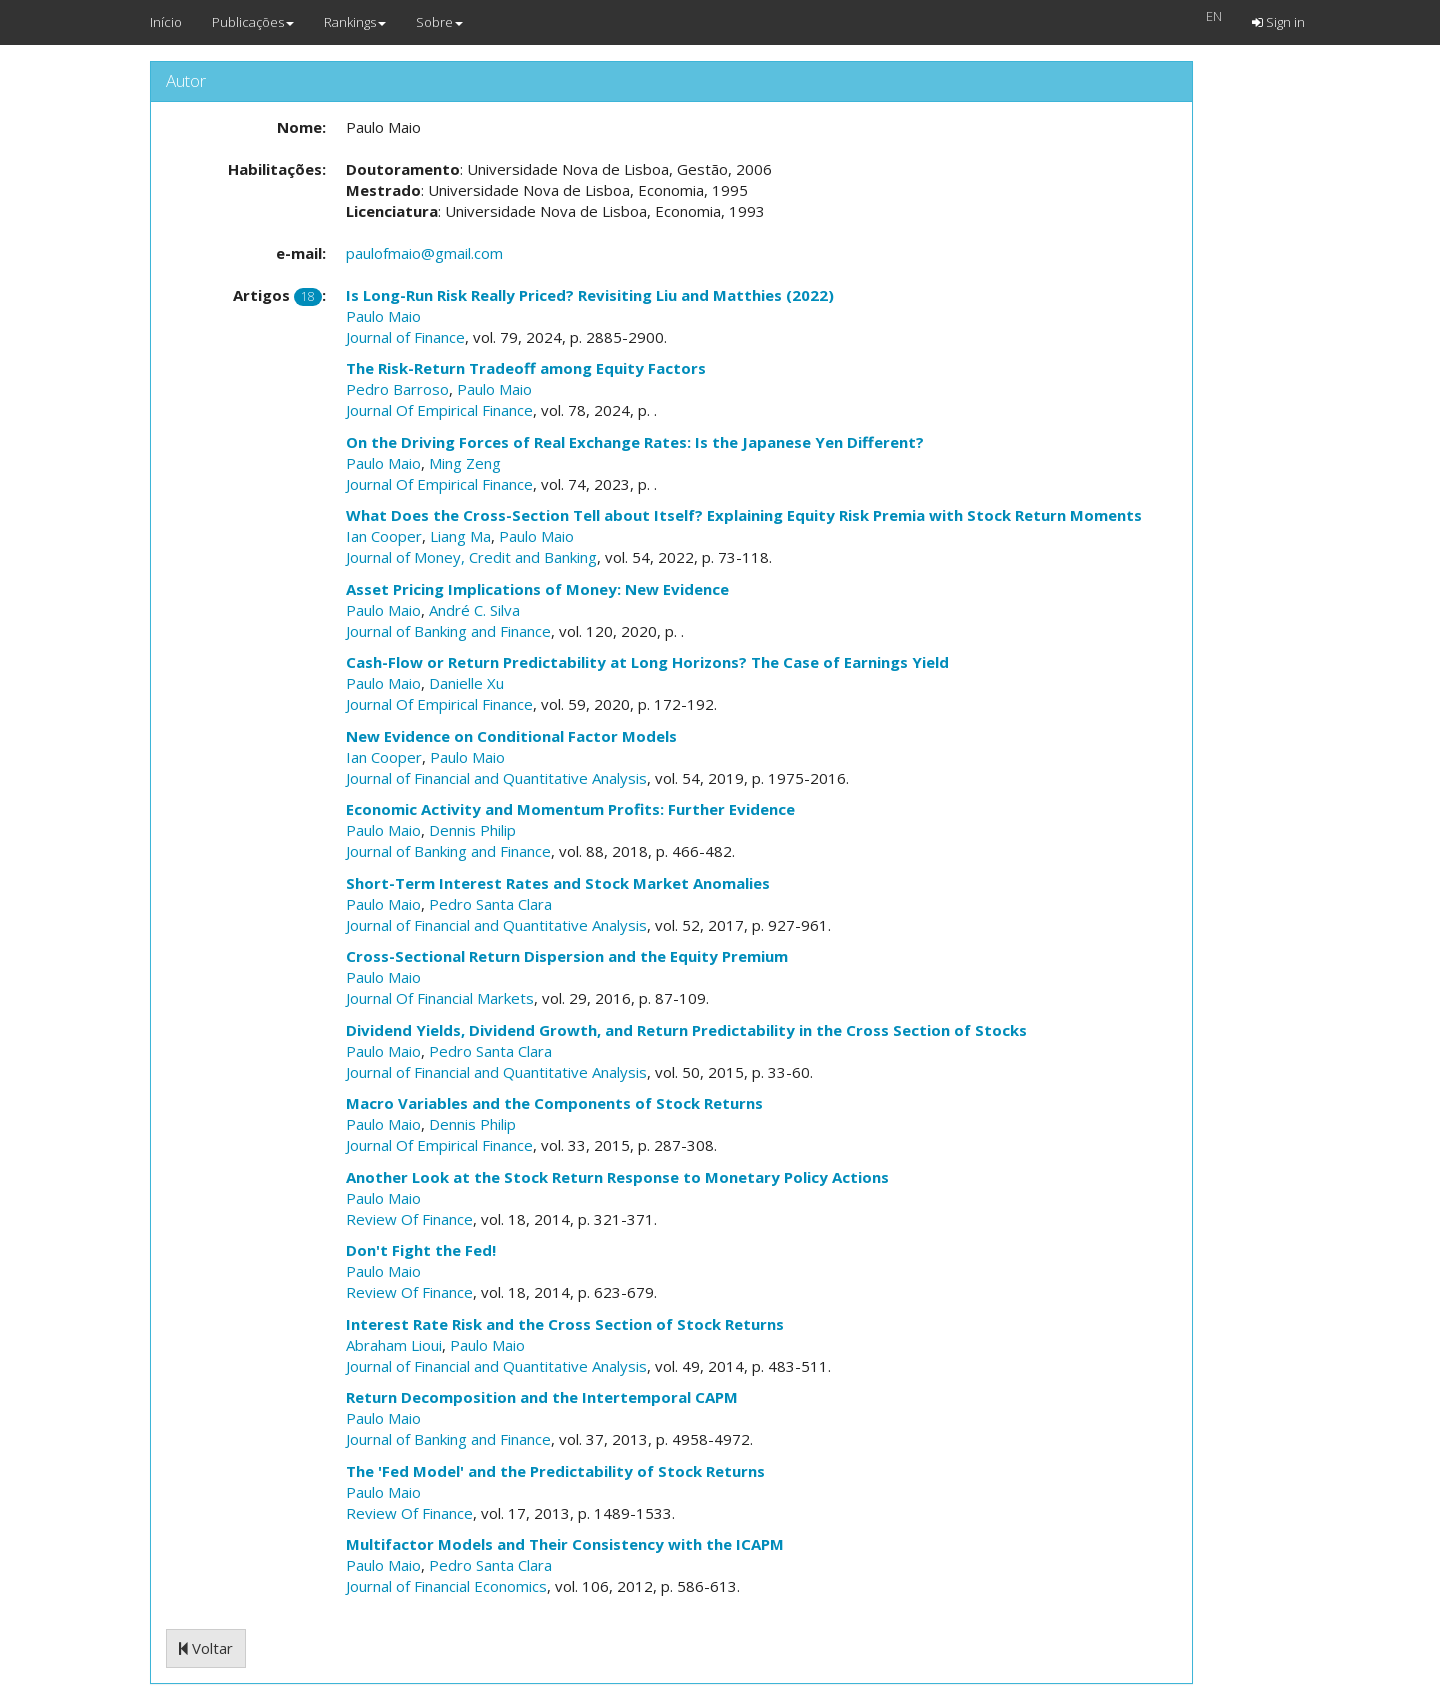 This screenshot has height=1705, width=1440. I want to click on Journal of Banking and Finance, so click(448, 631).